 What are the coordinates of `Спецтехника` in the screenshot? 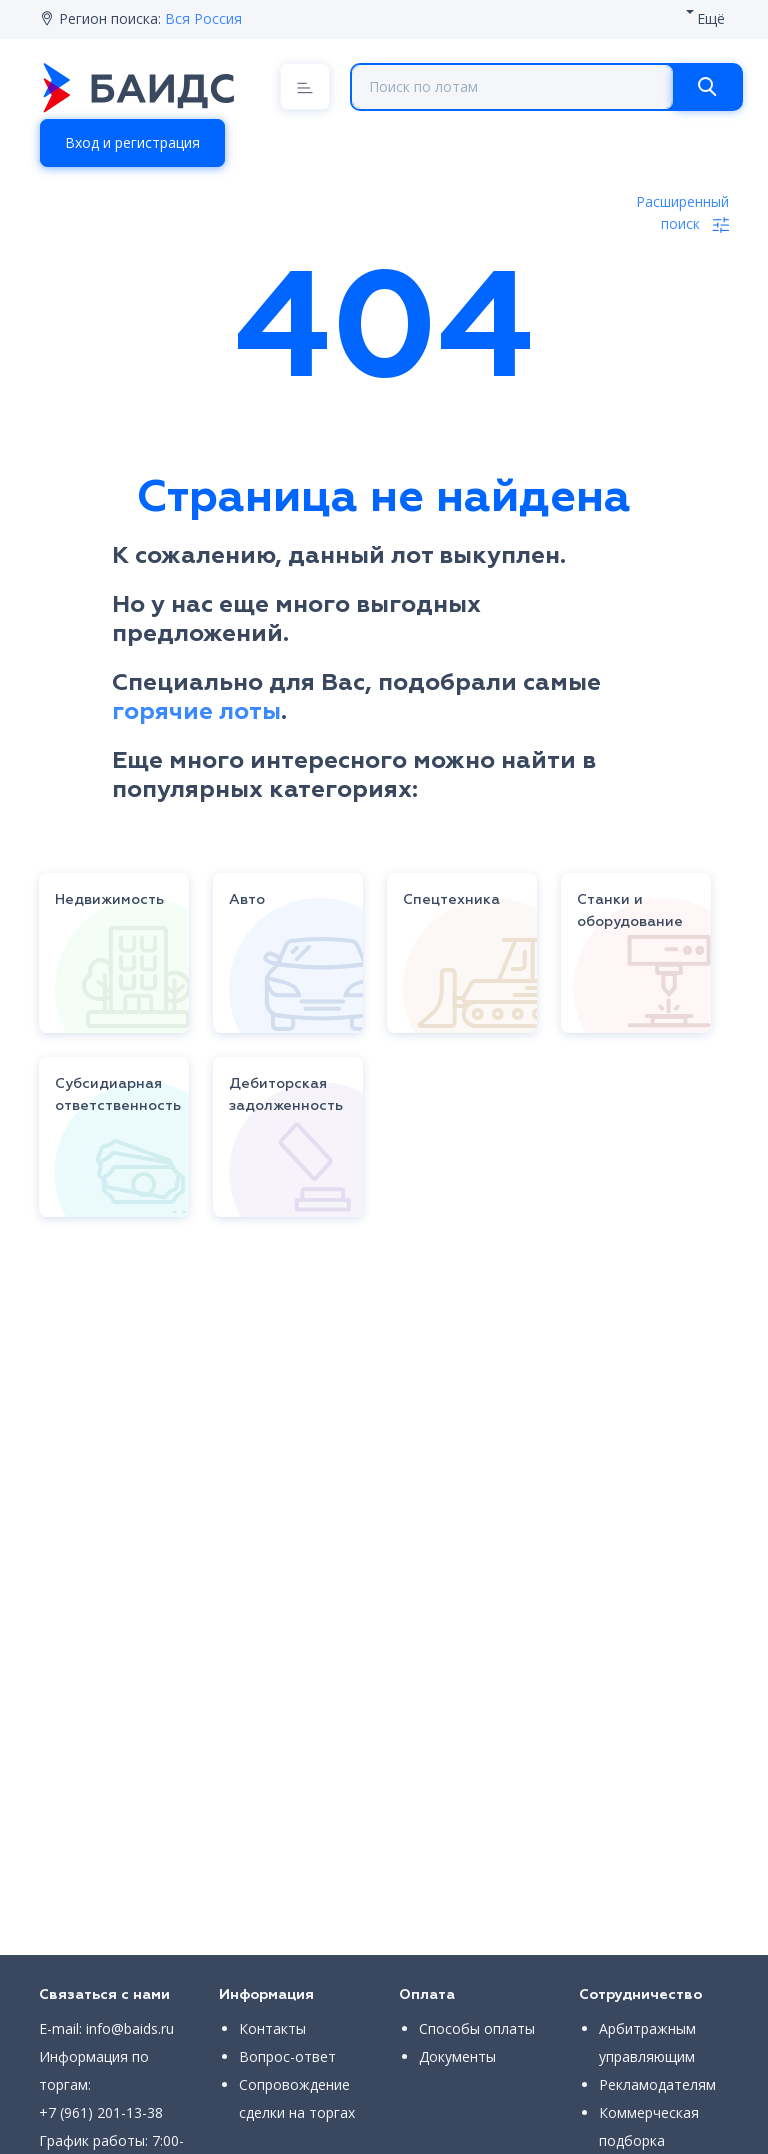 It's located at (451, 900).